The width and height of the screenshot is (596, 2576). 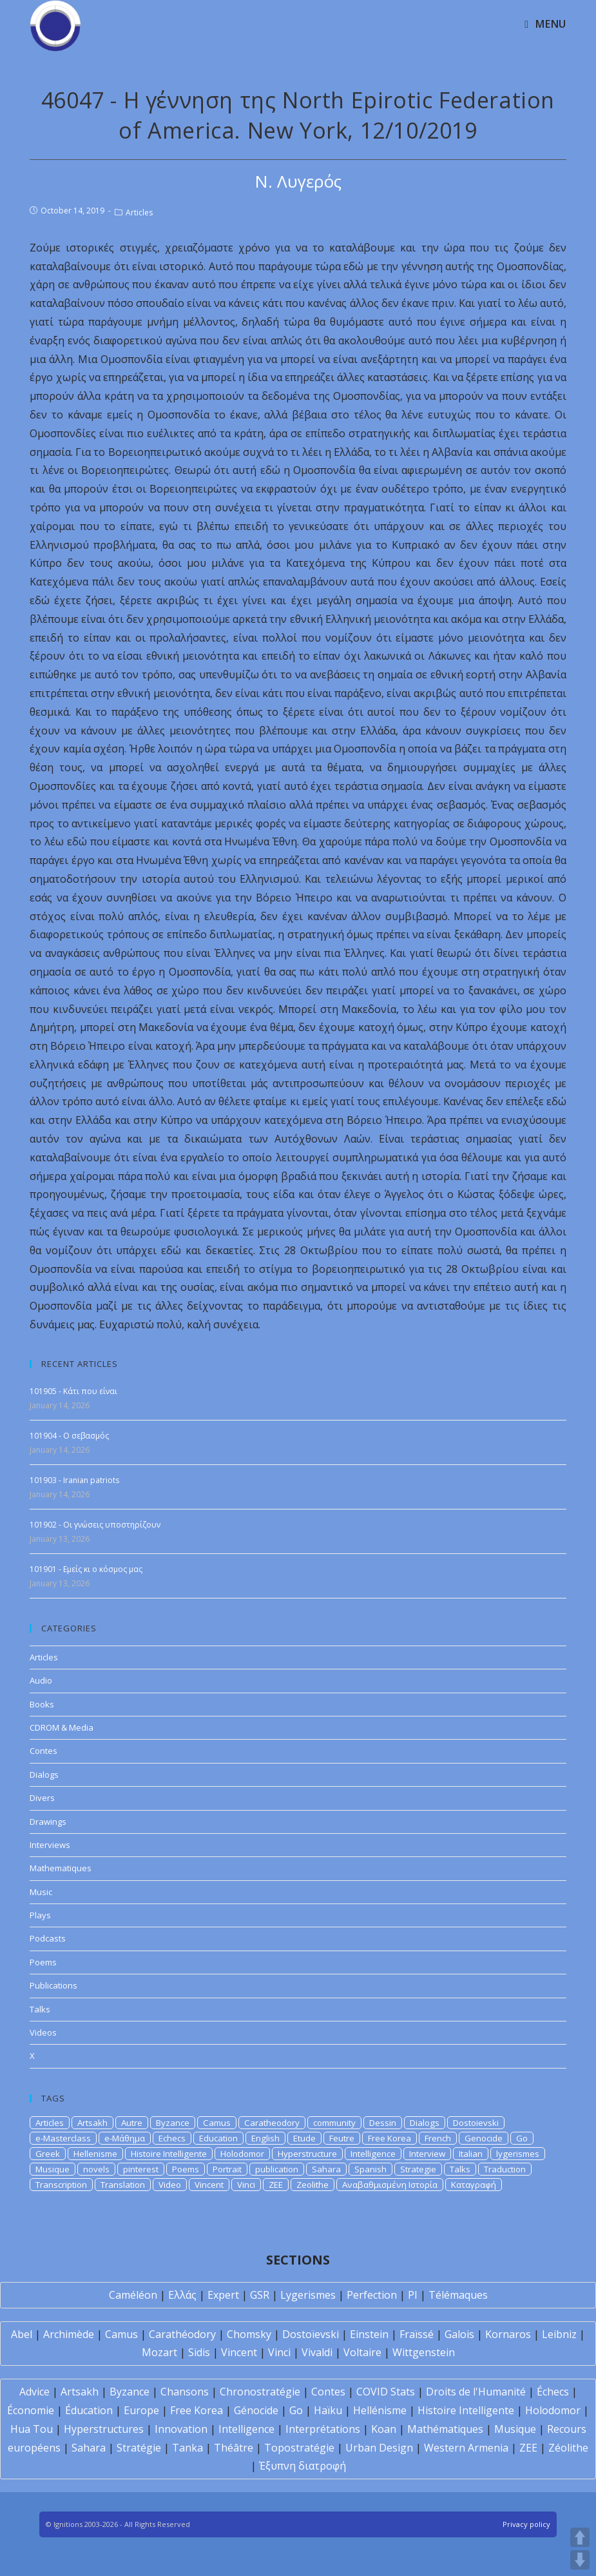 I want to click on Articles, so click(x=139, y=212).